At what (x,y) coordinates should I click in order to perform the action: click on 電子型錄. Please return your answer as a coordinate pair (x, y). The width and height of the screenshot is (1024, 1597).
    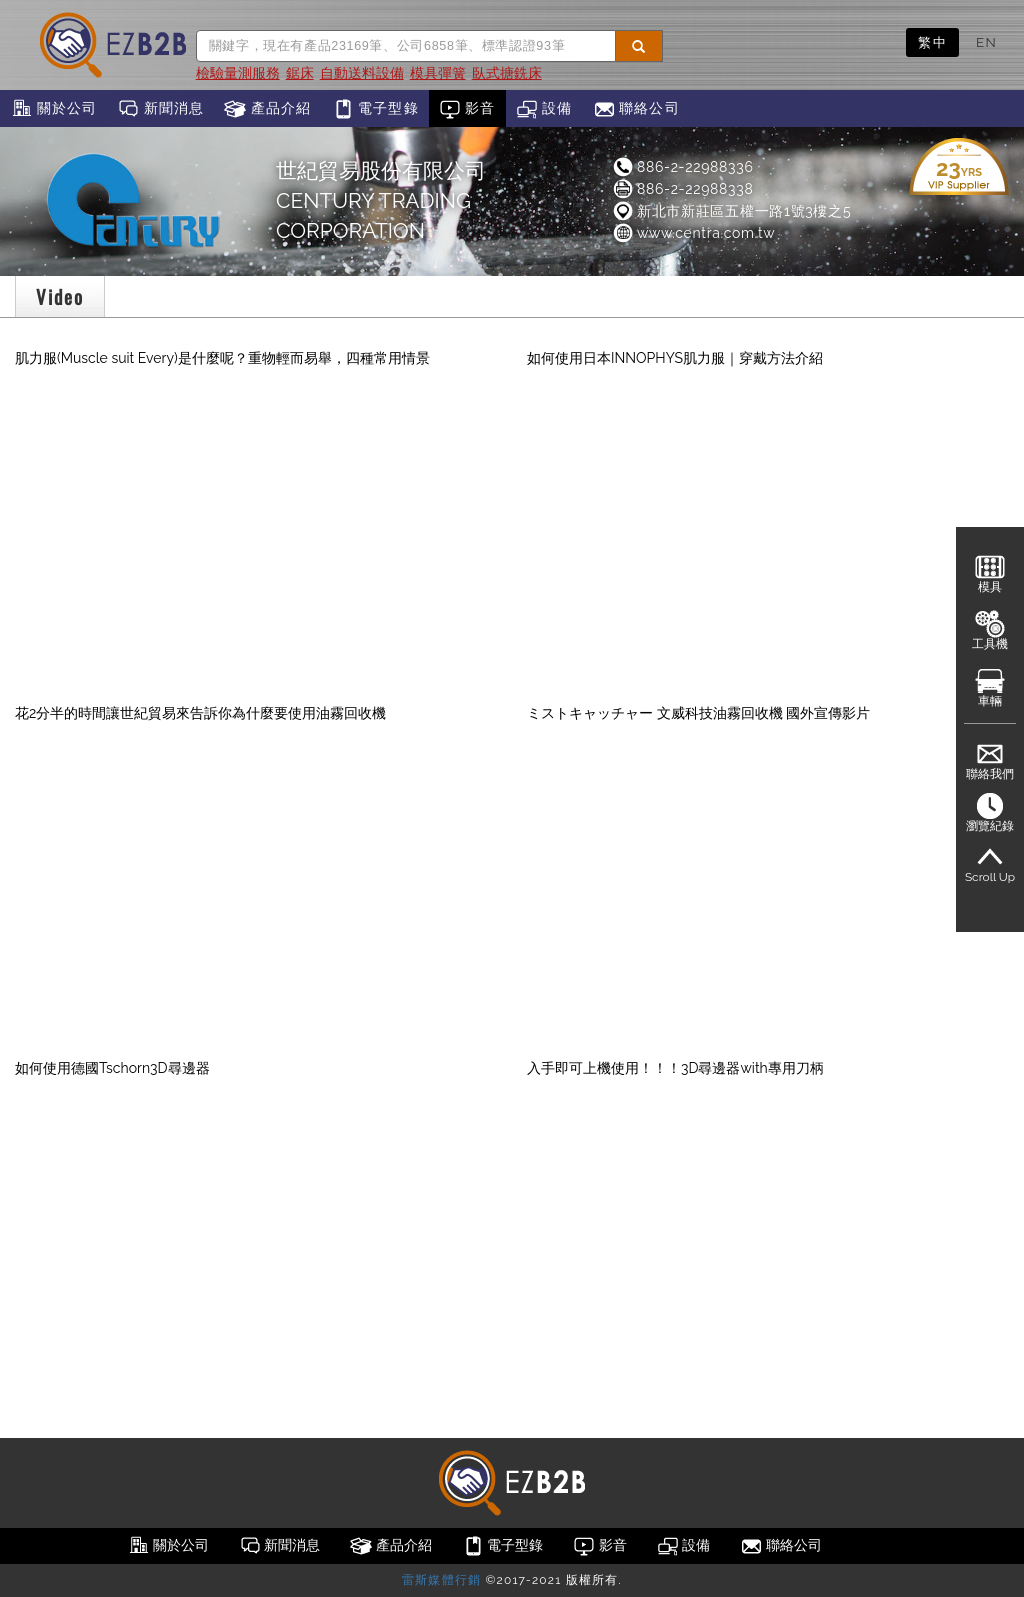
    Looking at the image, I should click on (375, 109).